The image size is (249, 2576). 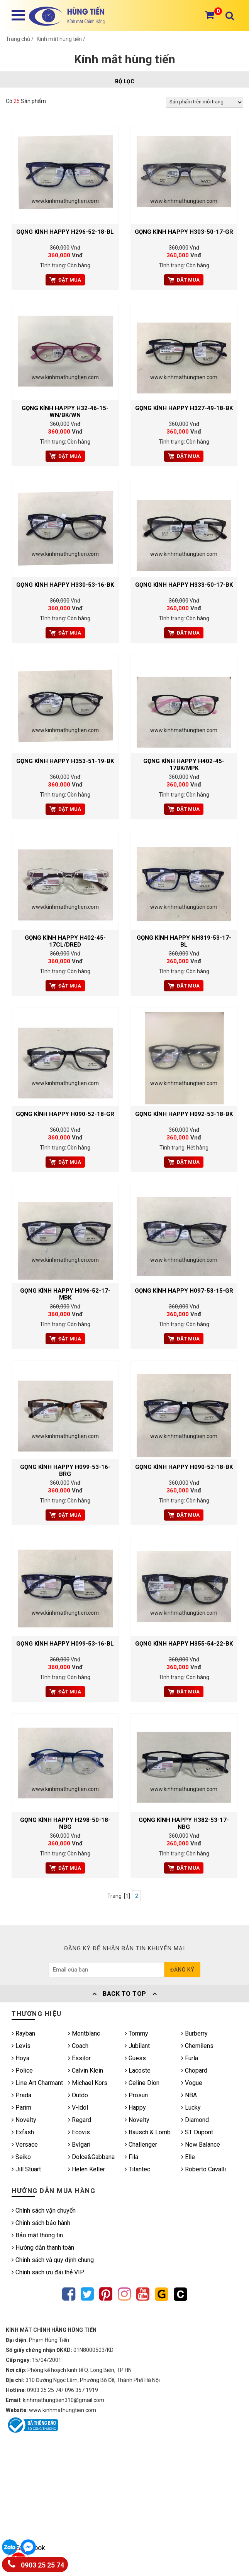 What do you see at coordinates (65, 584) in the screenshot?
I see `Gọng kính HAPPY H330-53-16-BK` at bounding box center [65, 584].